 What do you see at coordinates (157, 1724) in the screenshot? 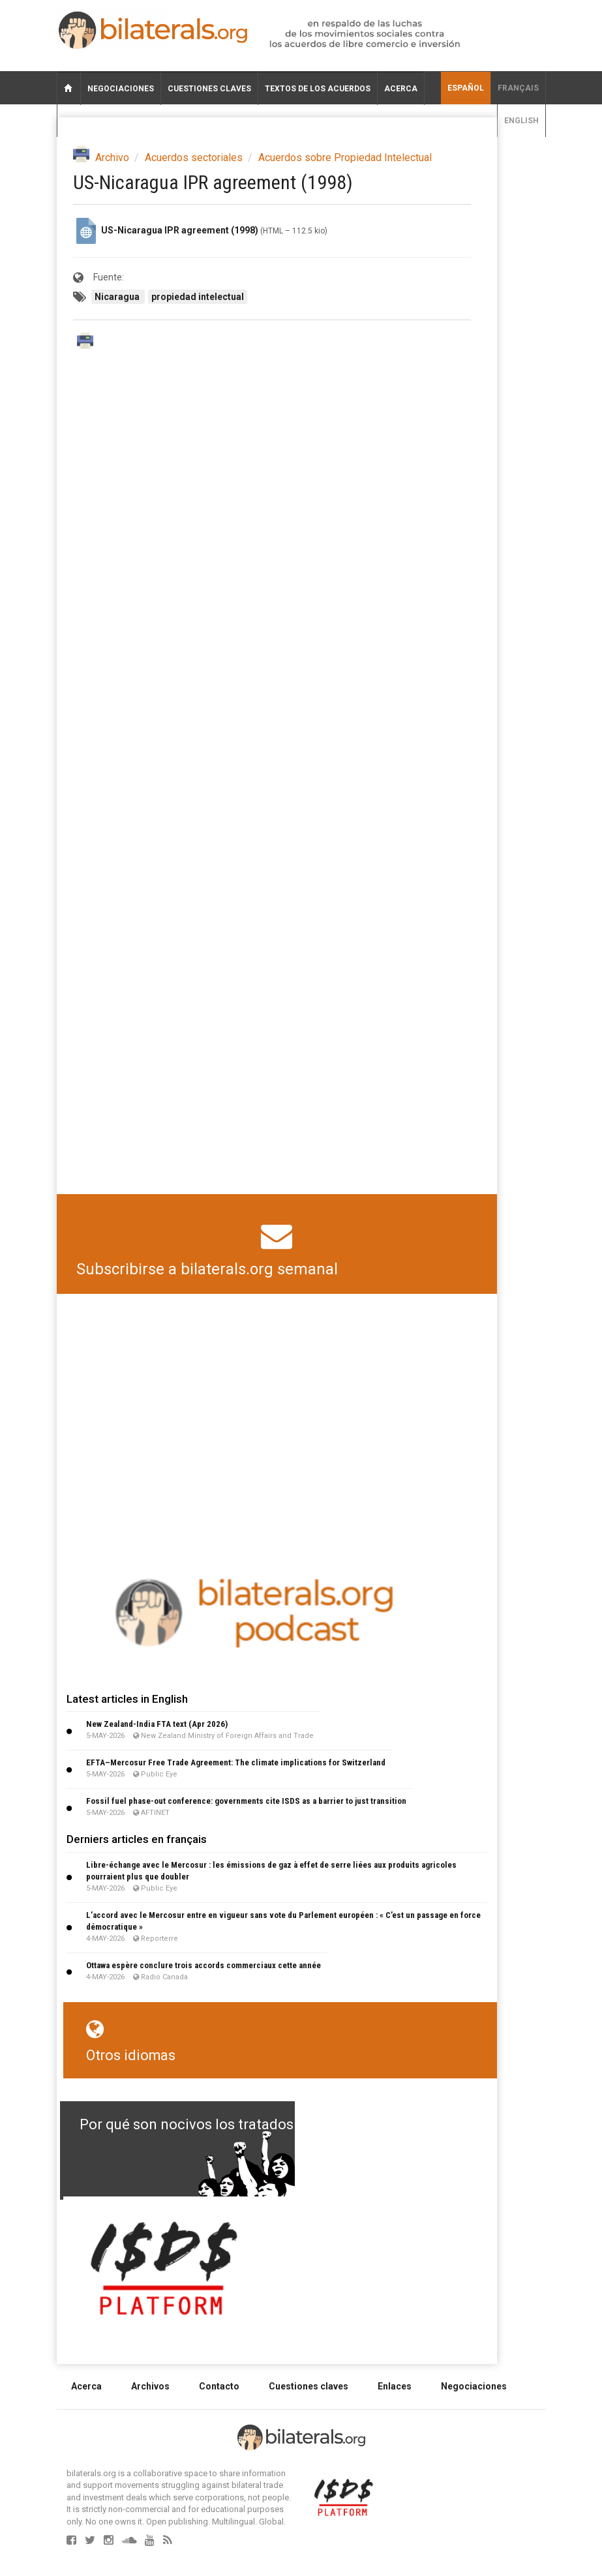
I see `New Zealand-India FTA text (Apr 2026)` at bounding box center [157, 1724].